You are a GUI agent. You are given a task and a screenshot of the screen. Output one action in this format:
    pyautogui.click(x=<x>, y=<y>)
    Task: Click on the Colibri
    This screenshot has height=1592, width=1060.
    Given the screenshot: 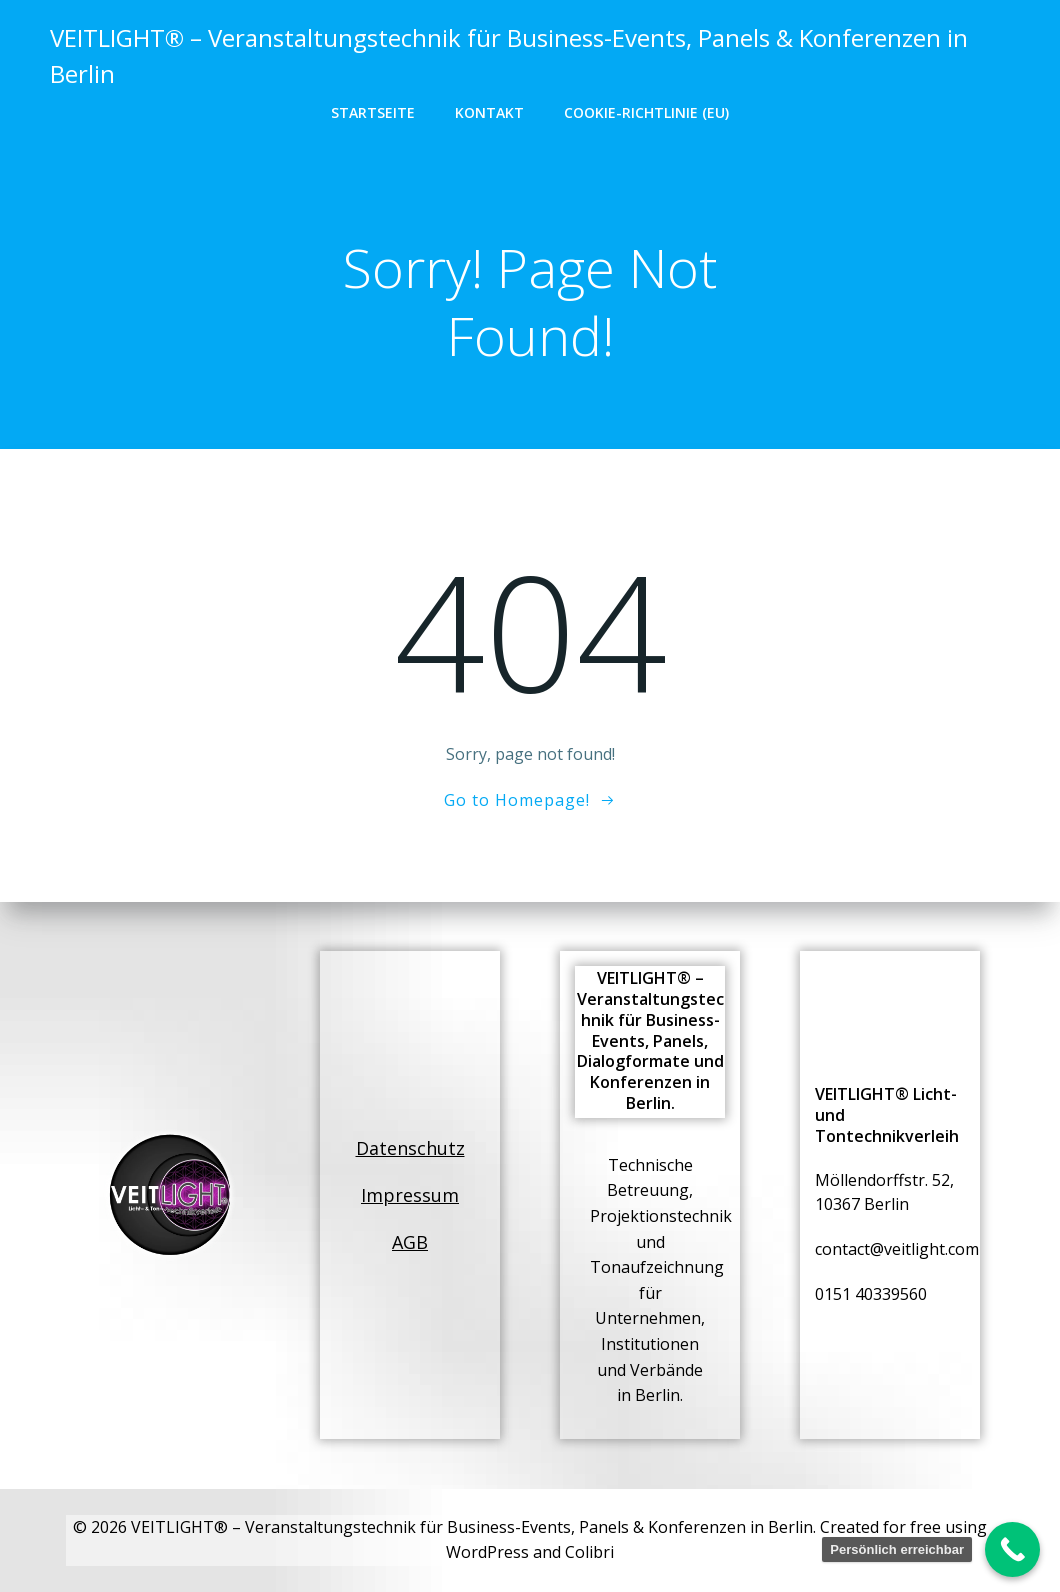 What is the action you would take?
    pyautogui.click(x=589, y=1552)
    